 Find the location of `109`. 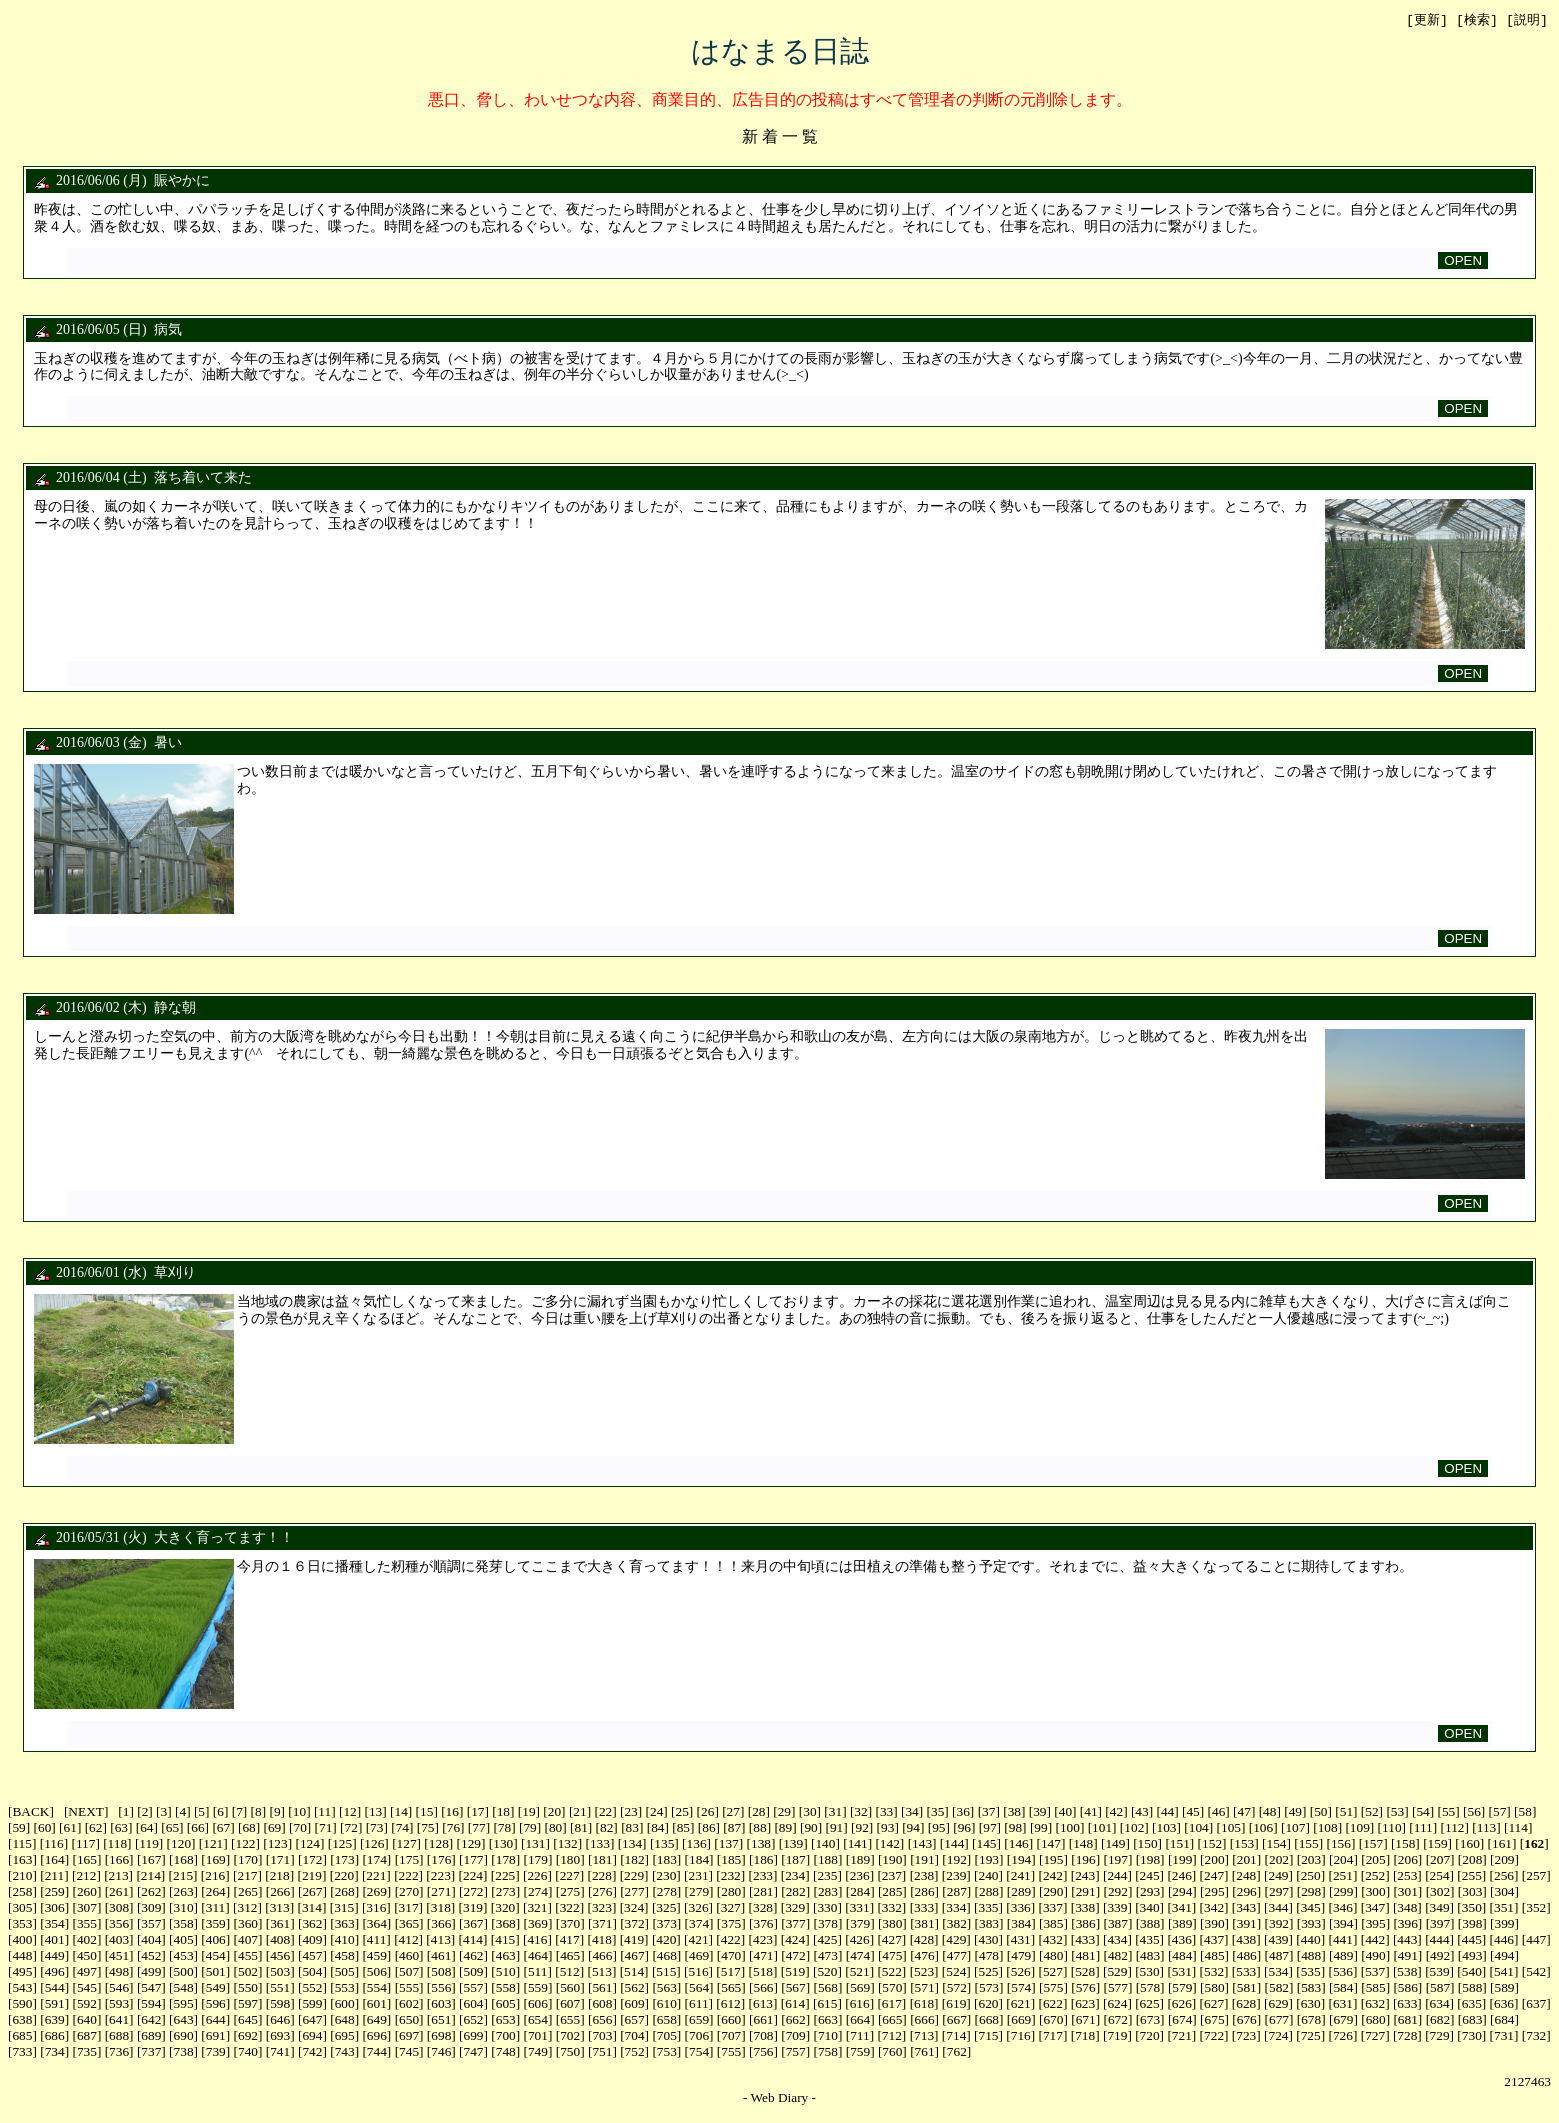

109 is located at coordinates (1360, 1828).